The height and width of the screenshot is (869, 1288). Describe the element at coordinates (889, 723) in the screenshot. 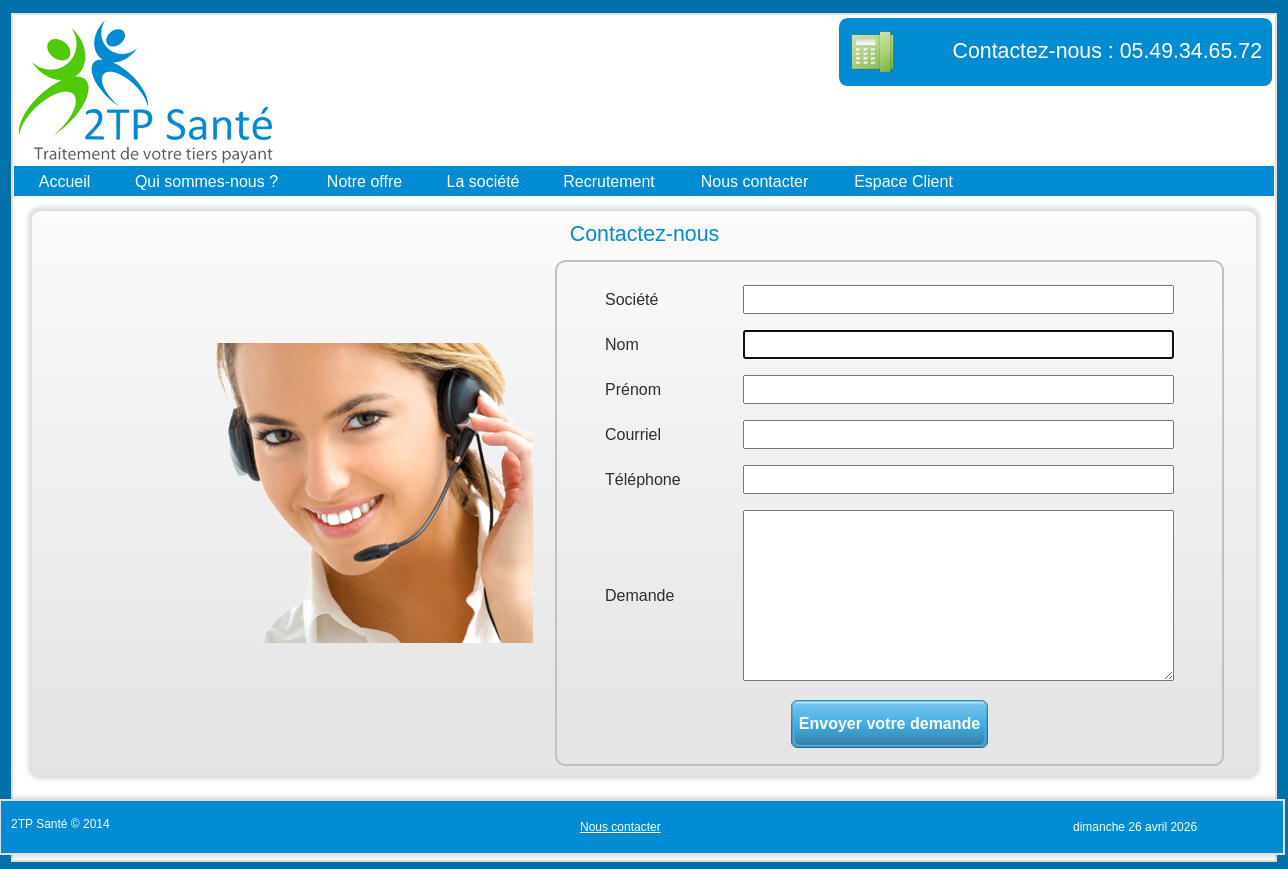

I see `Envoyer votre demande` at that location.